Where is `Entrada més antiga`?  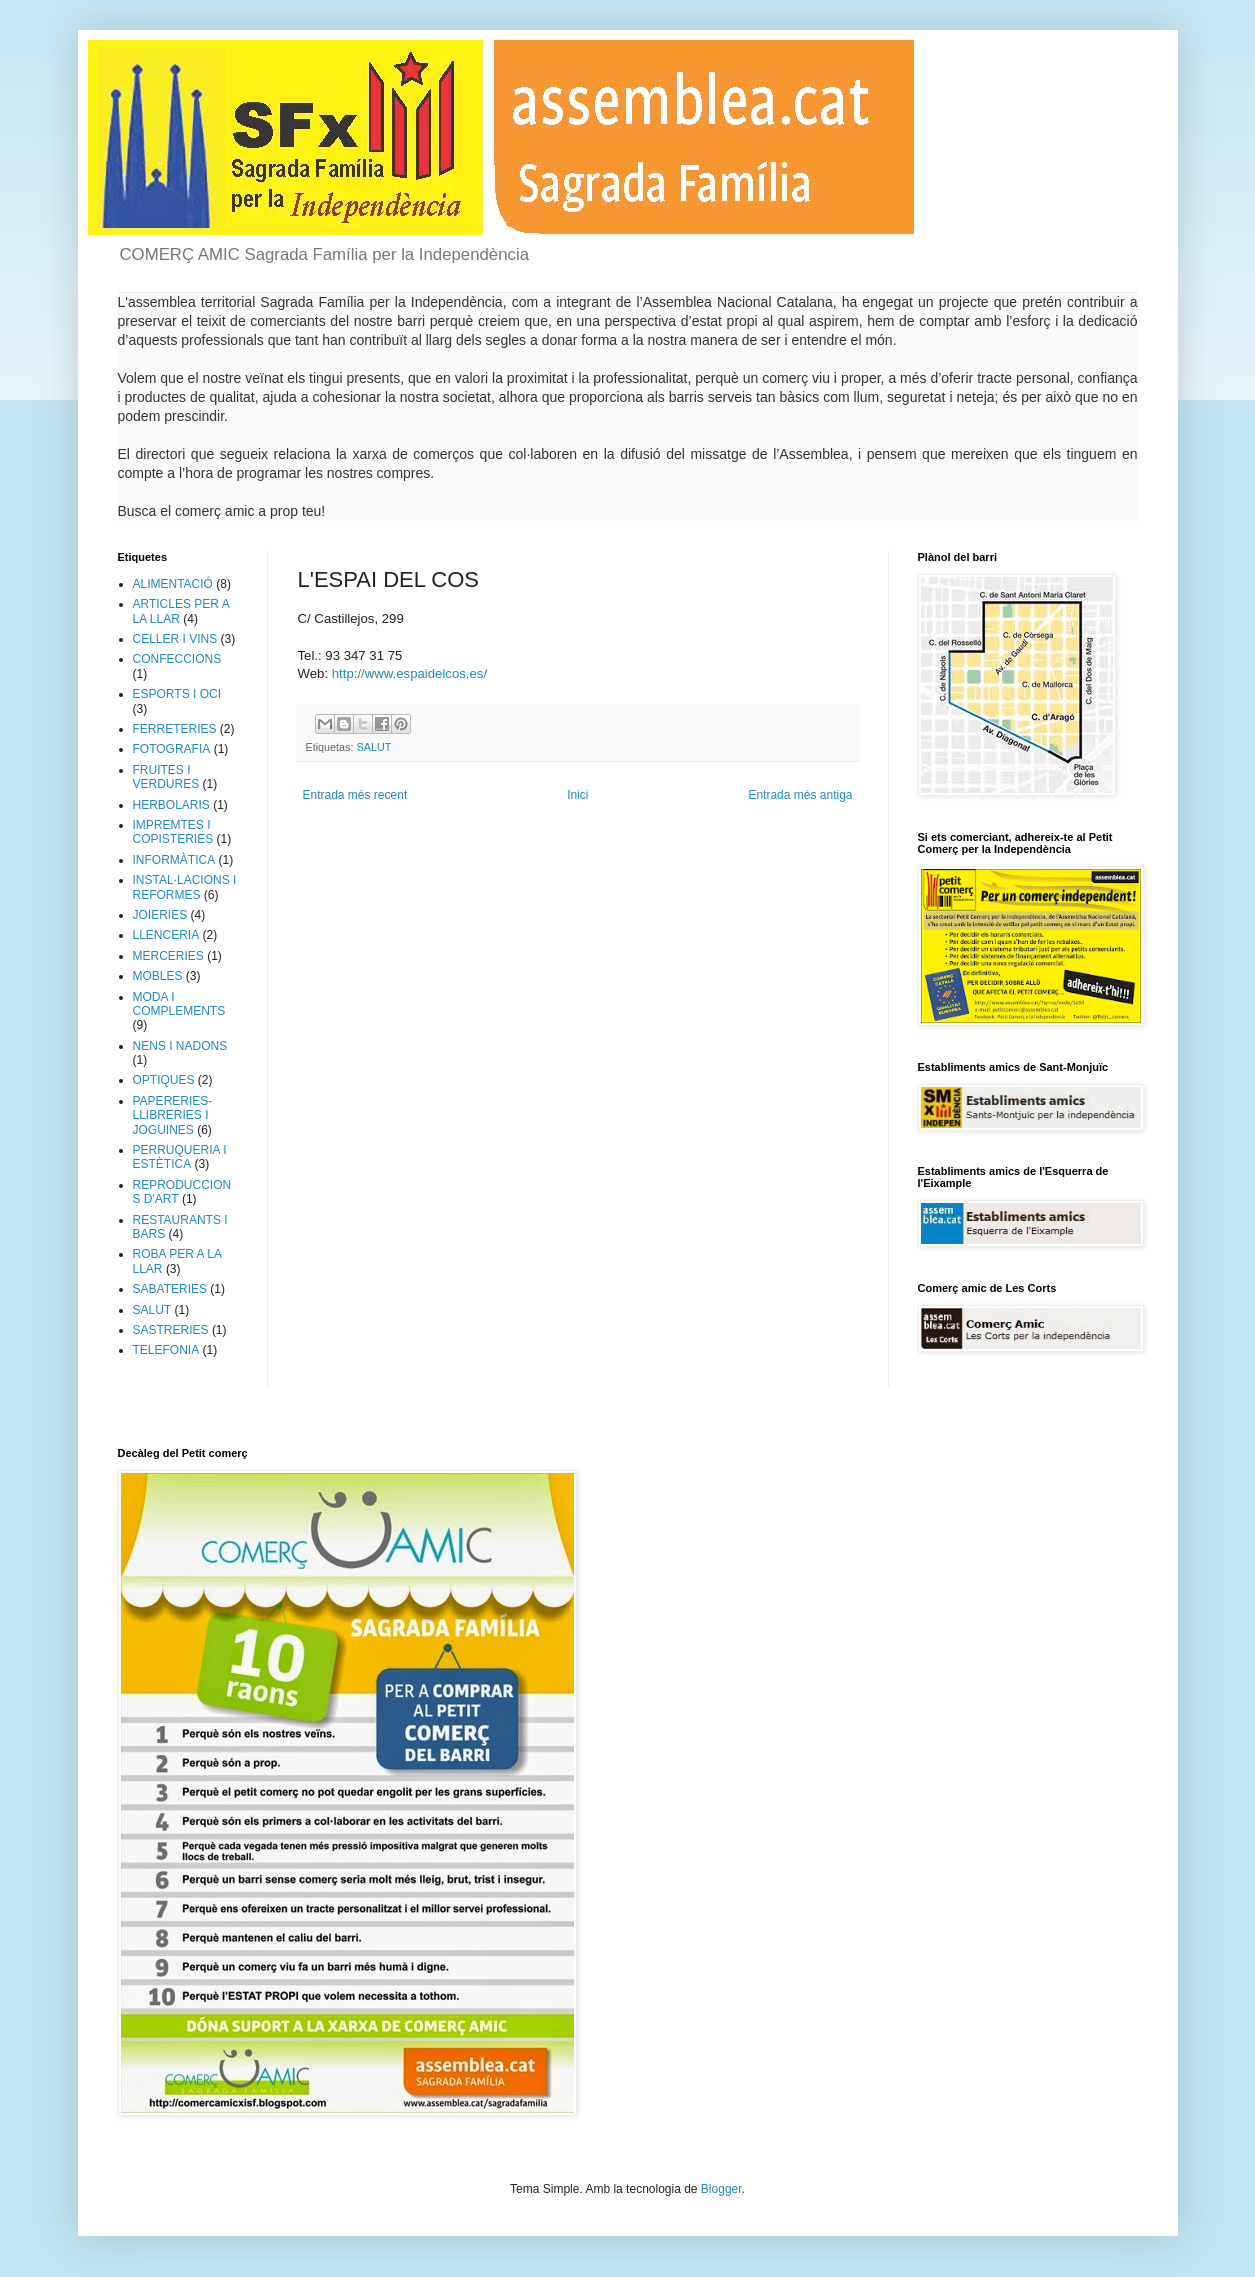 Entrada més antiga is located at coordinates (800, 795).